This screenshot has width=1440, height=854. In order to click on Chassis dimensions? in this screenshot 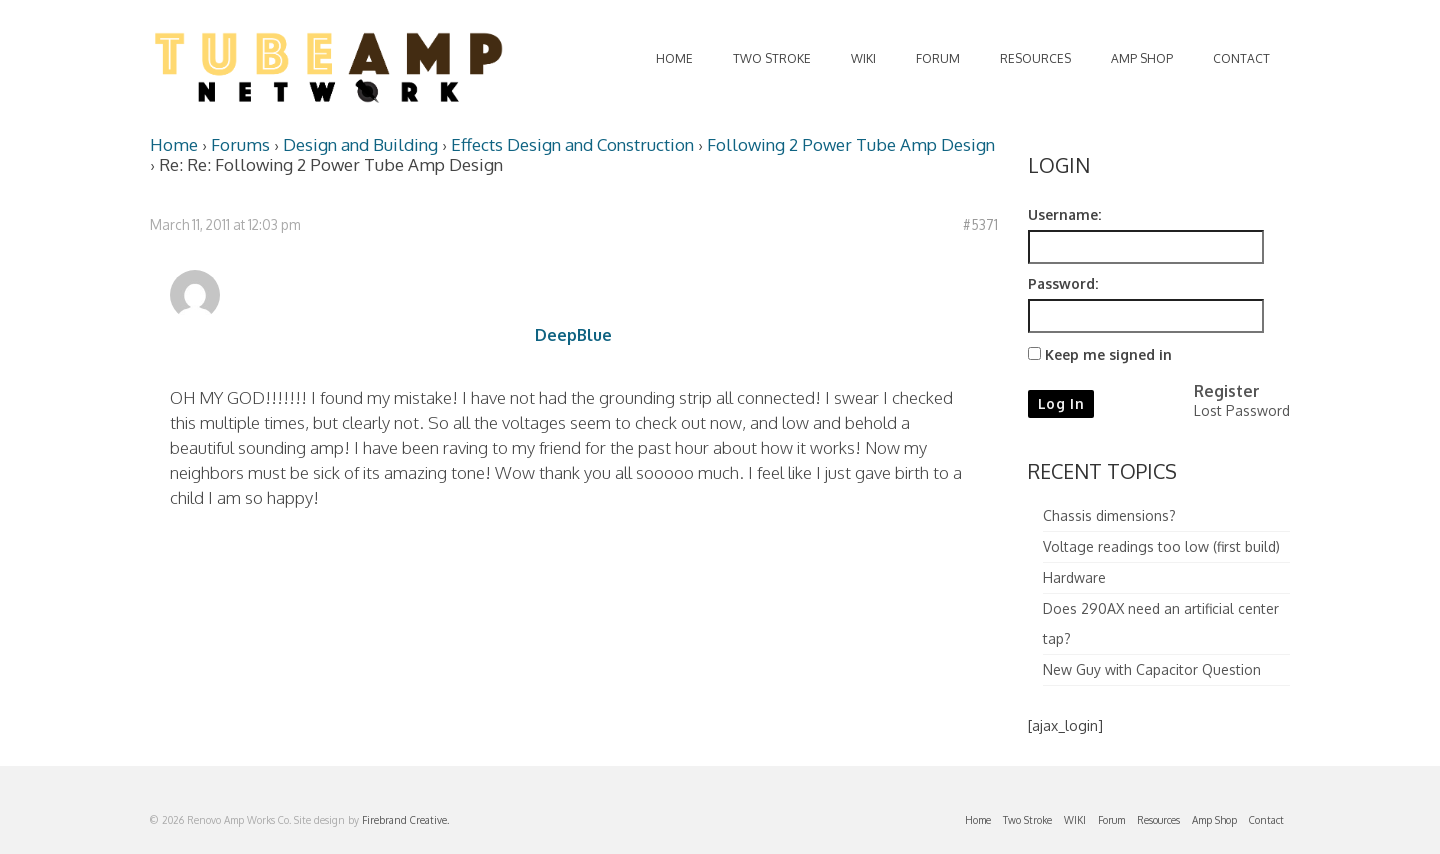, I will do `click(1109, 515)`.